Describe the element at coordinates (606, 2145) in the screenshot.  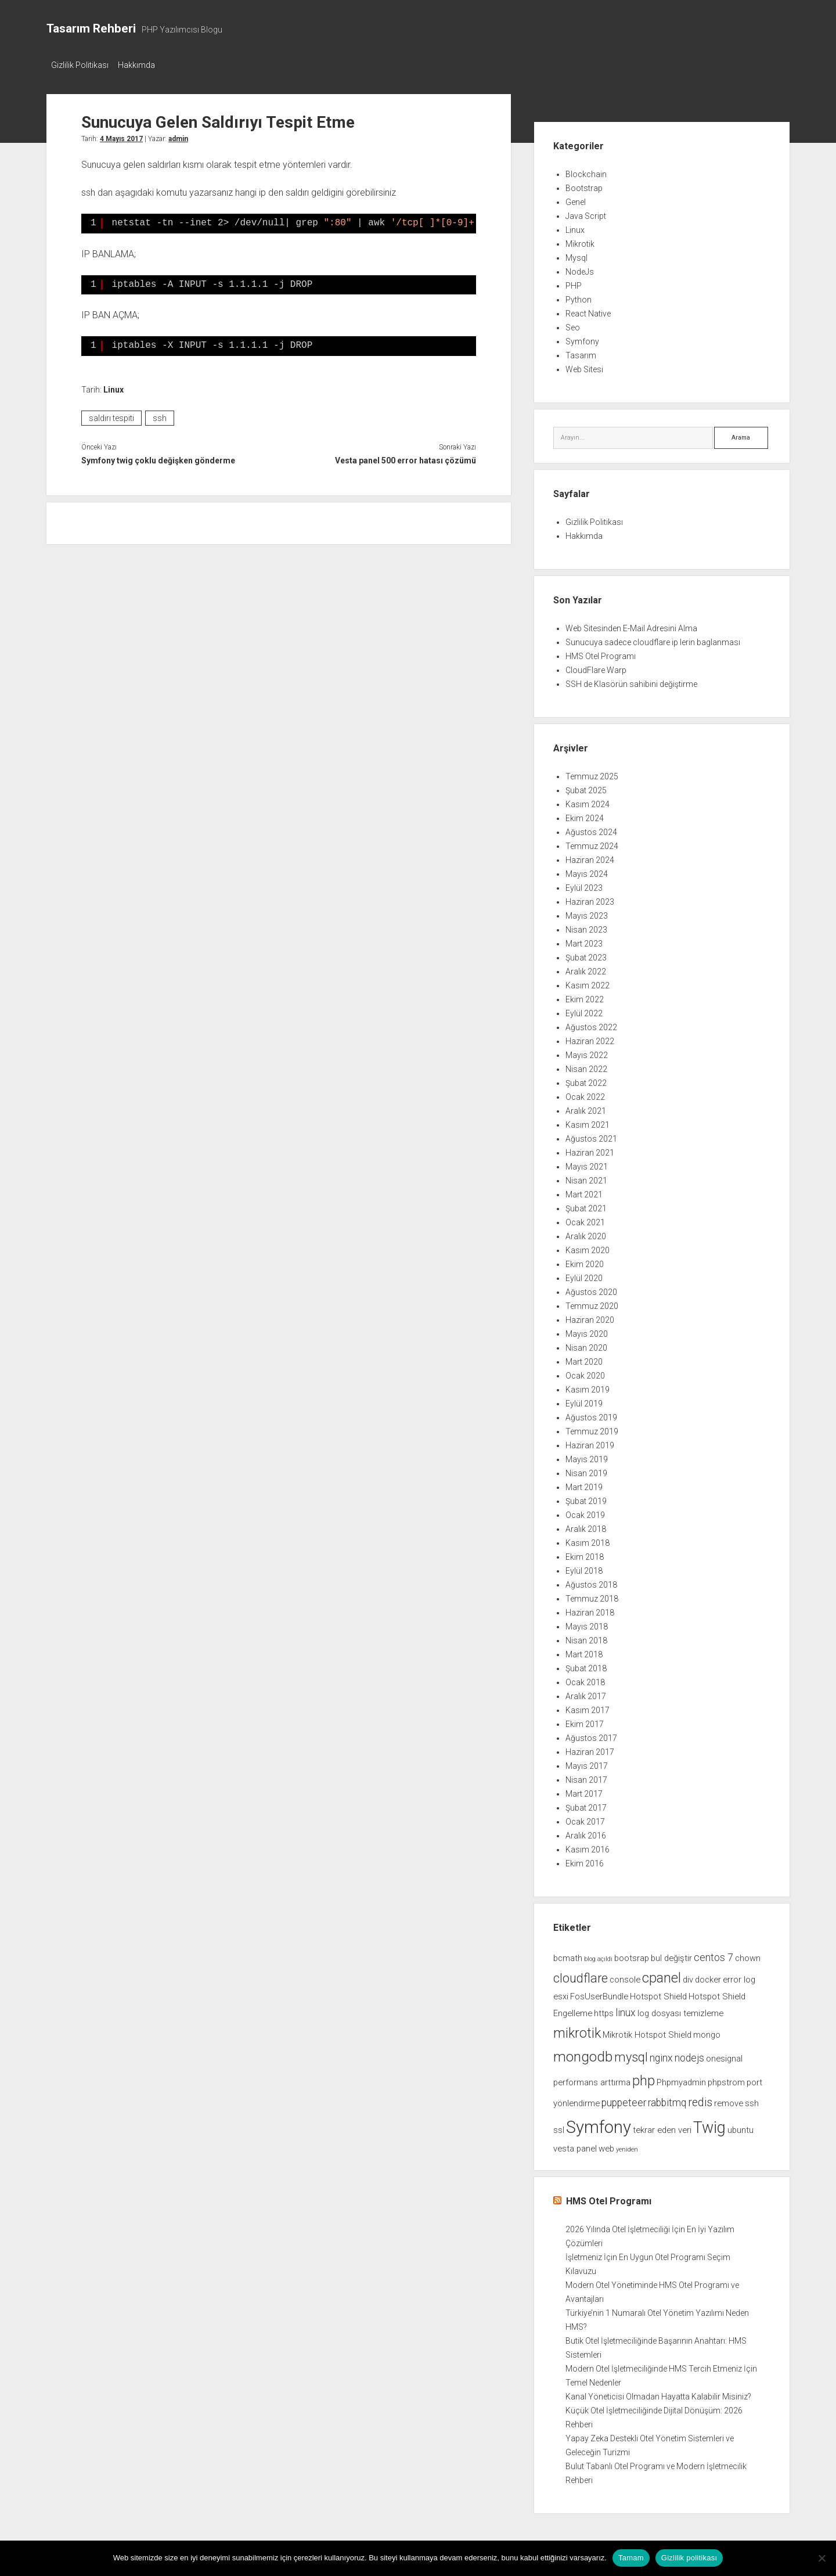
I see `web [web (2 öge)]` at that location.